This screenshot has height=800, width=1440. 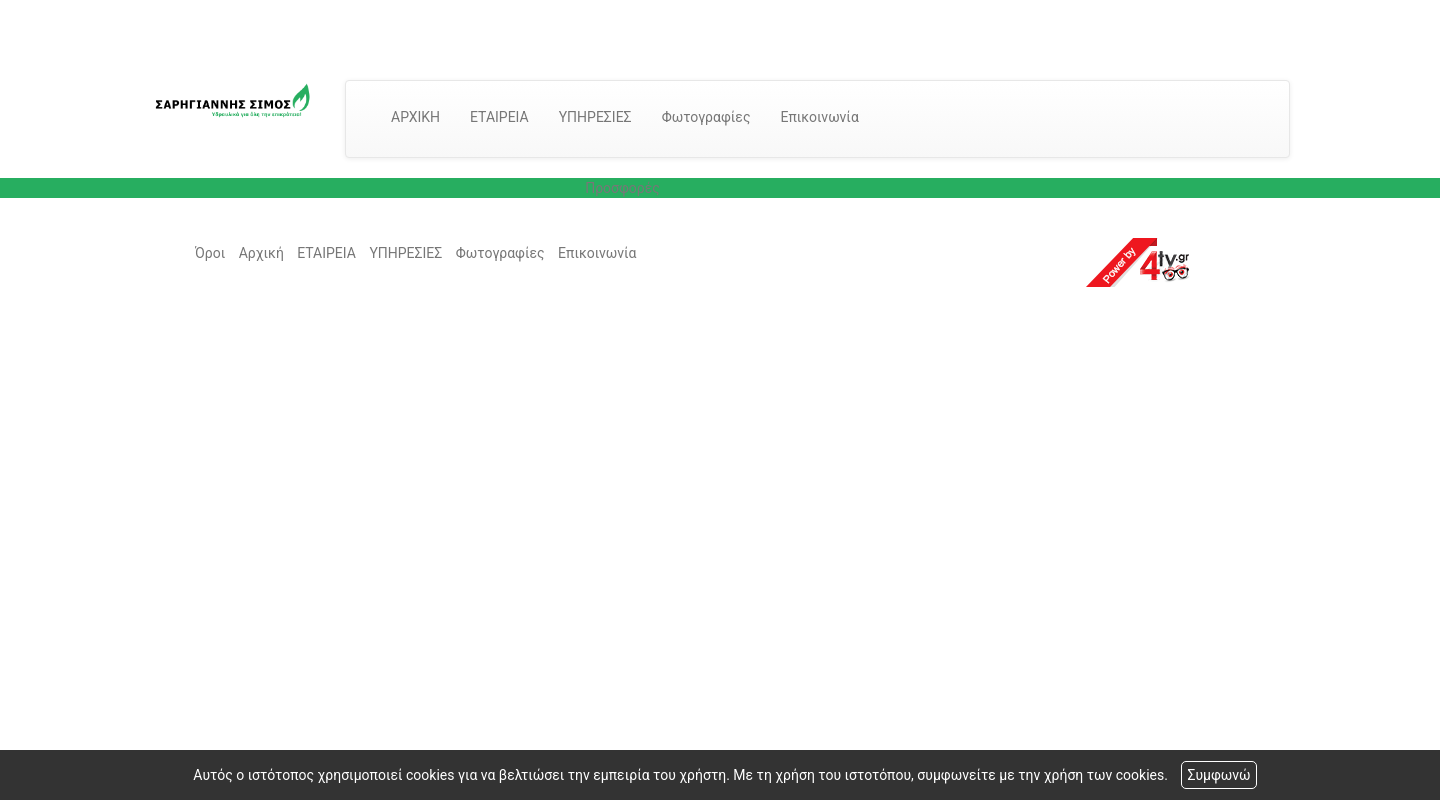 I want to click on ΑΡΧΙΚΗ, so click(x=415, y=117).